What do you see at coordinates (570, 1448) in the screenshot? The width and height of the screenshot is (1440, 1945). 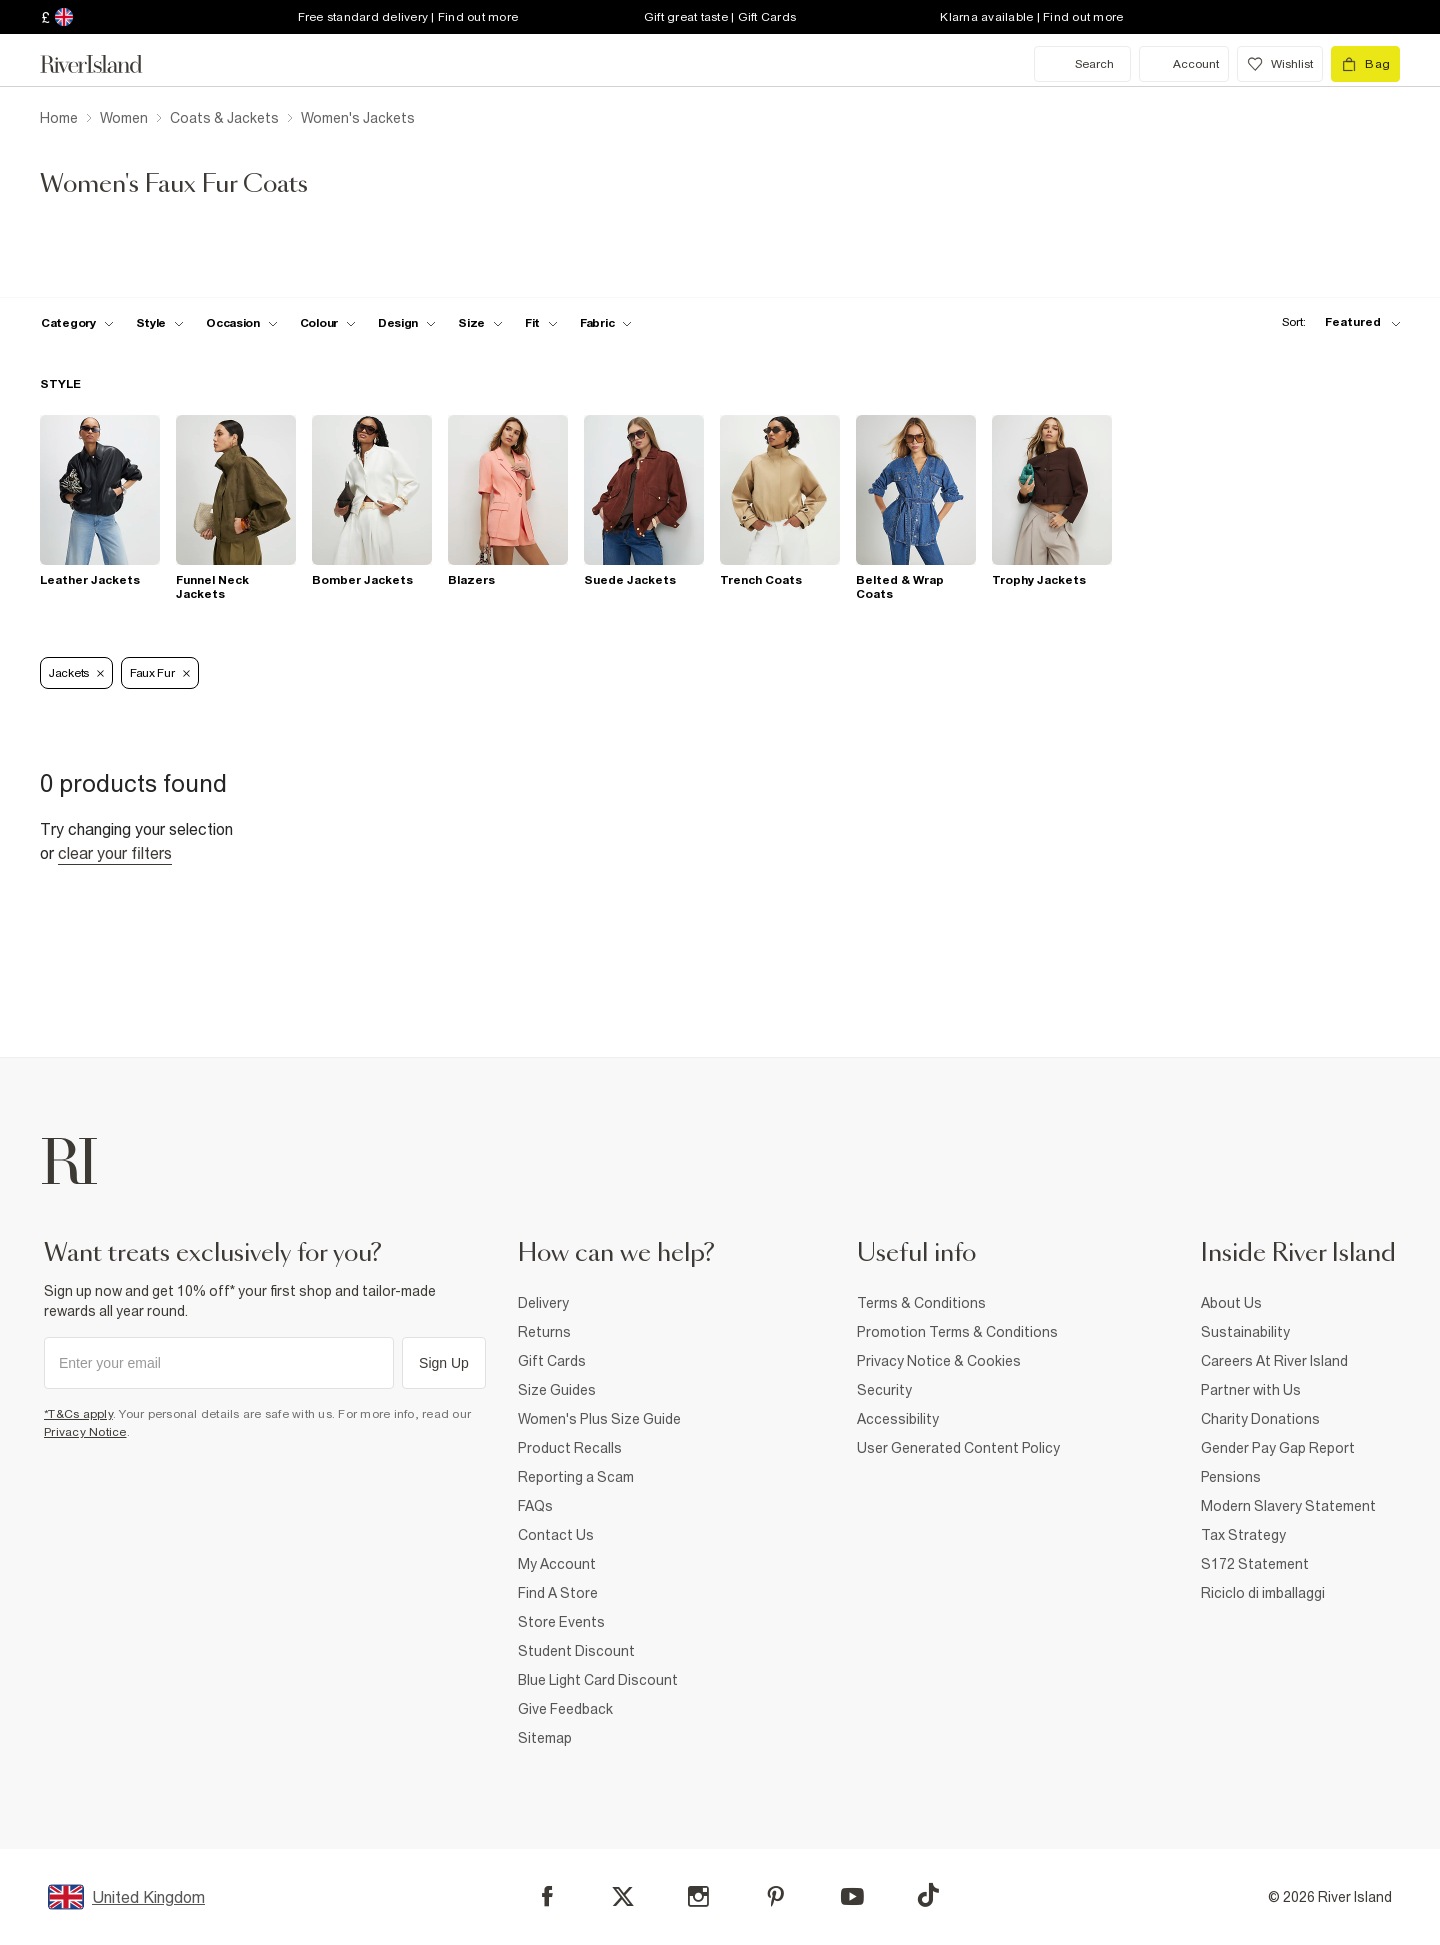 I see `Product Recalls` at bounding box center [570, 1448].